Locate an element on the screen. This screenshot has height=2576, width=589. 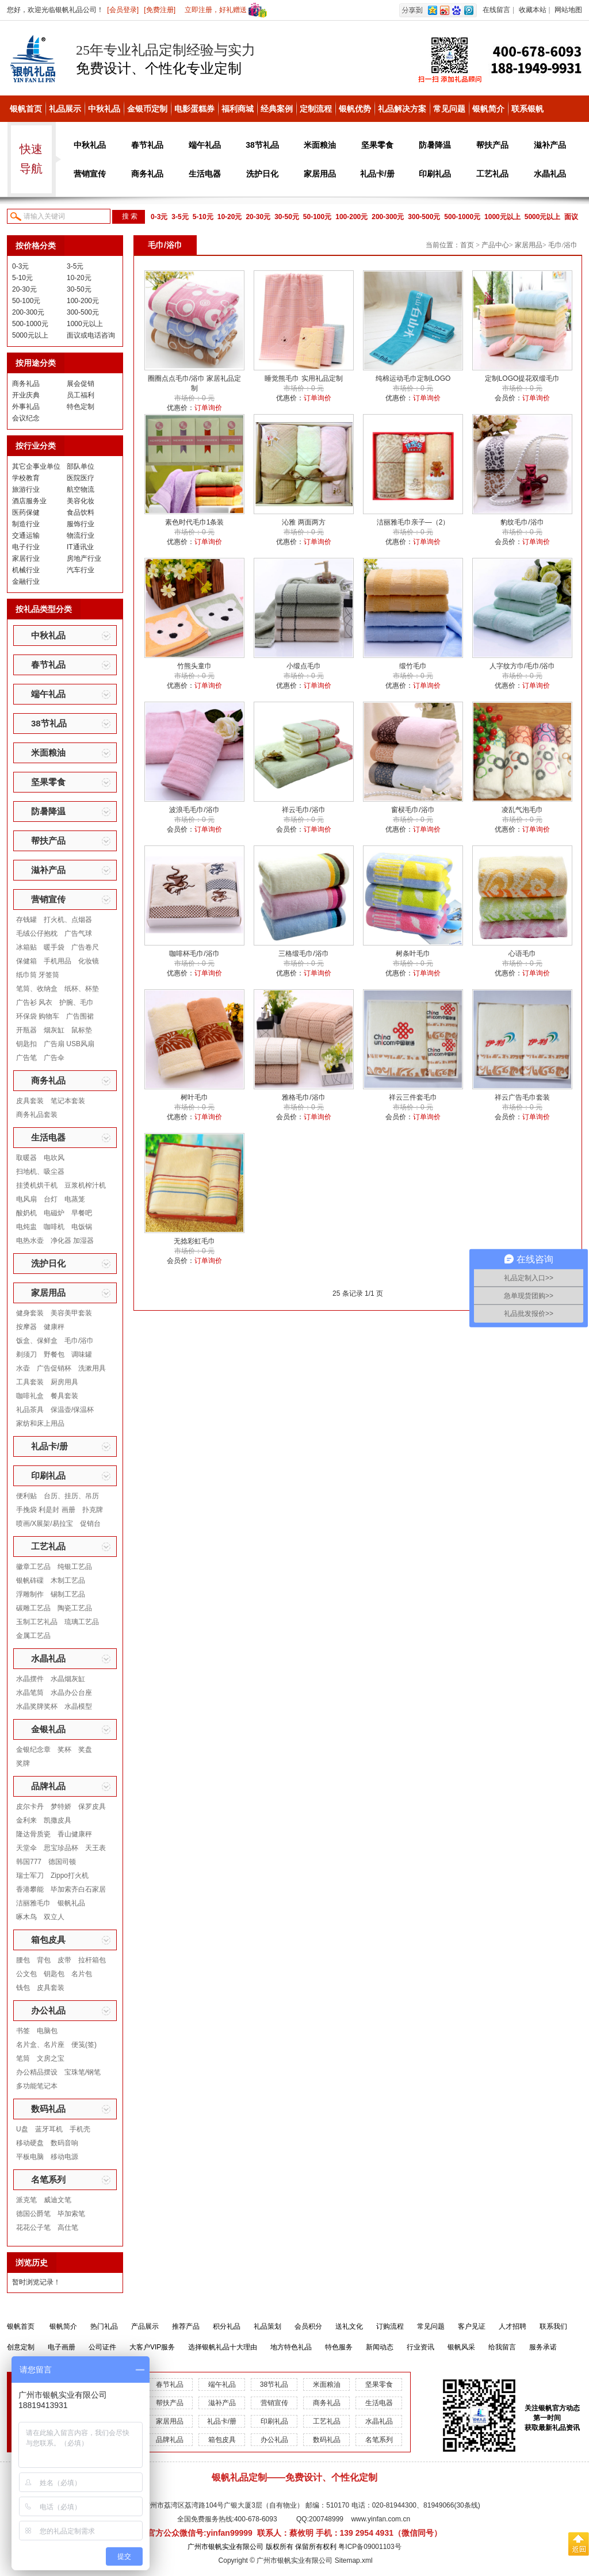
部队单位 is located at coordinates (80, 466).